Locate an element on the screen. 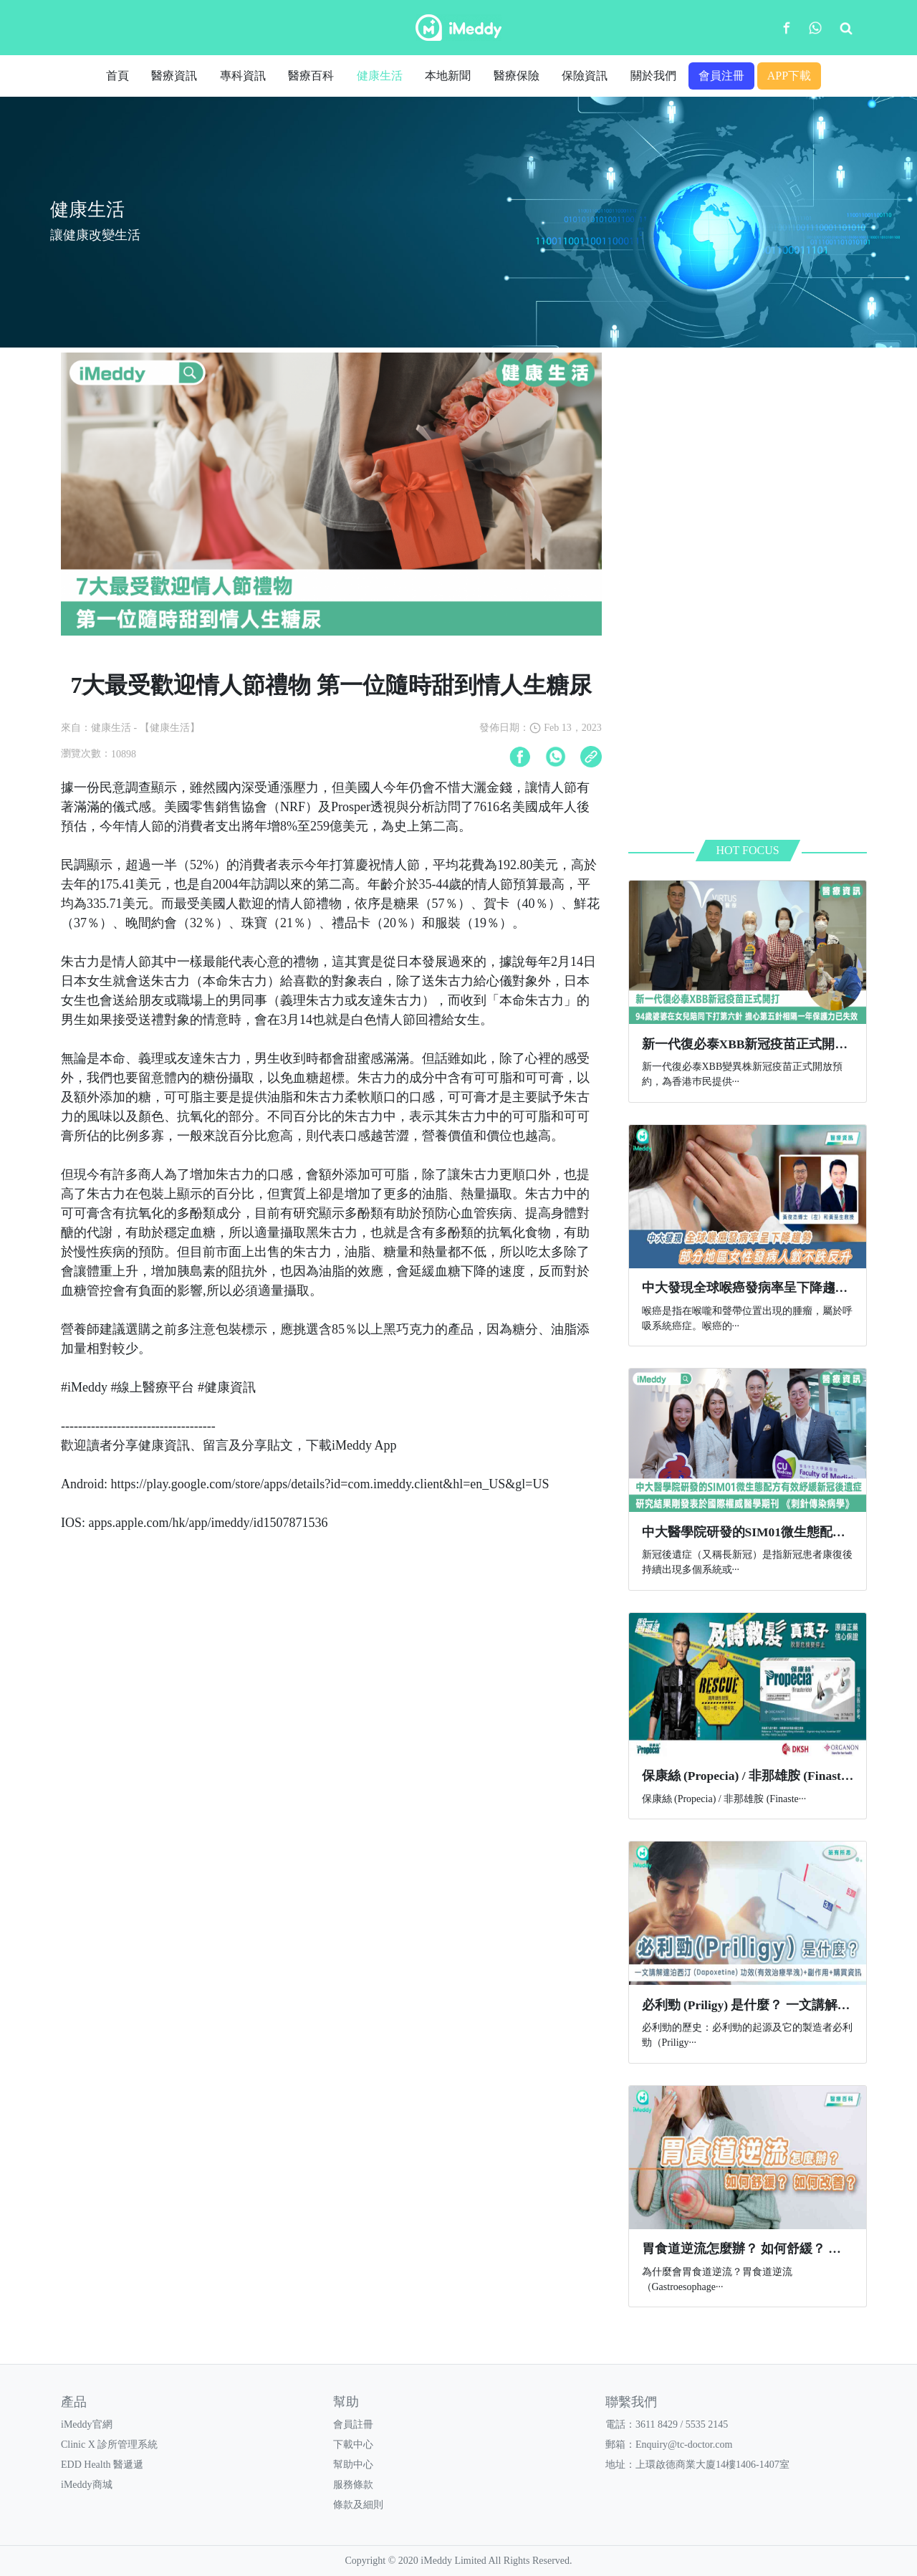 The height and width of the screenshot is (2576, 917). 胃食道逆流怎麼辦？ 如何舒緩？ 如何改善？ is located at coordinates (767, 2248).